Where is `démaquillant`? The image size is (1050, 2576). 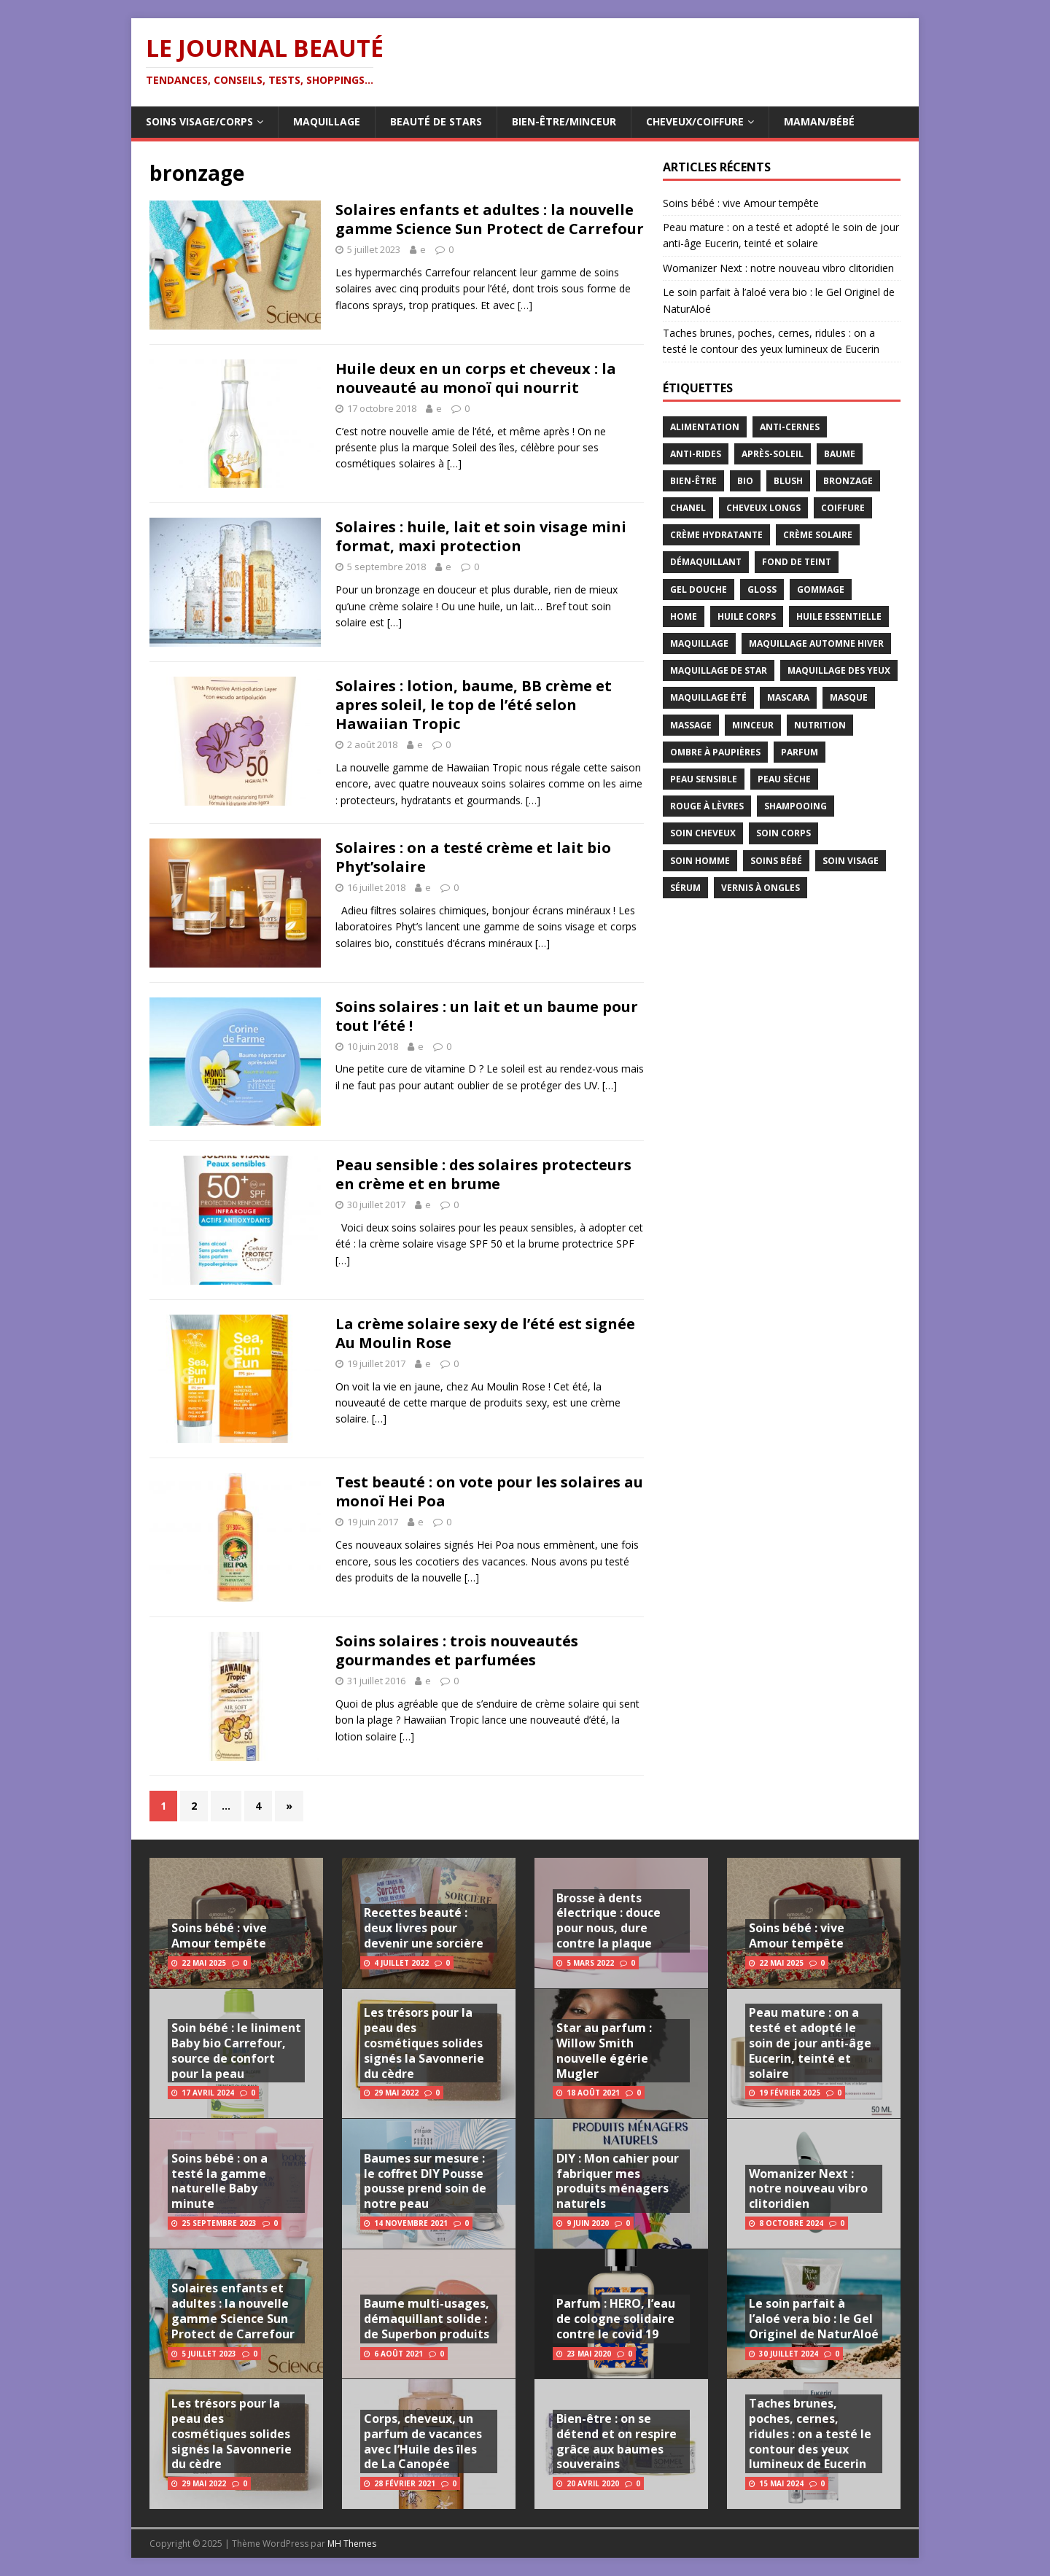 démaquillant is located at coordinates (706, 562).